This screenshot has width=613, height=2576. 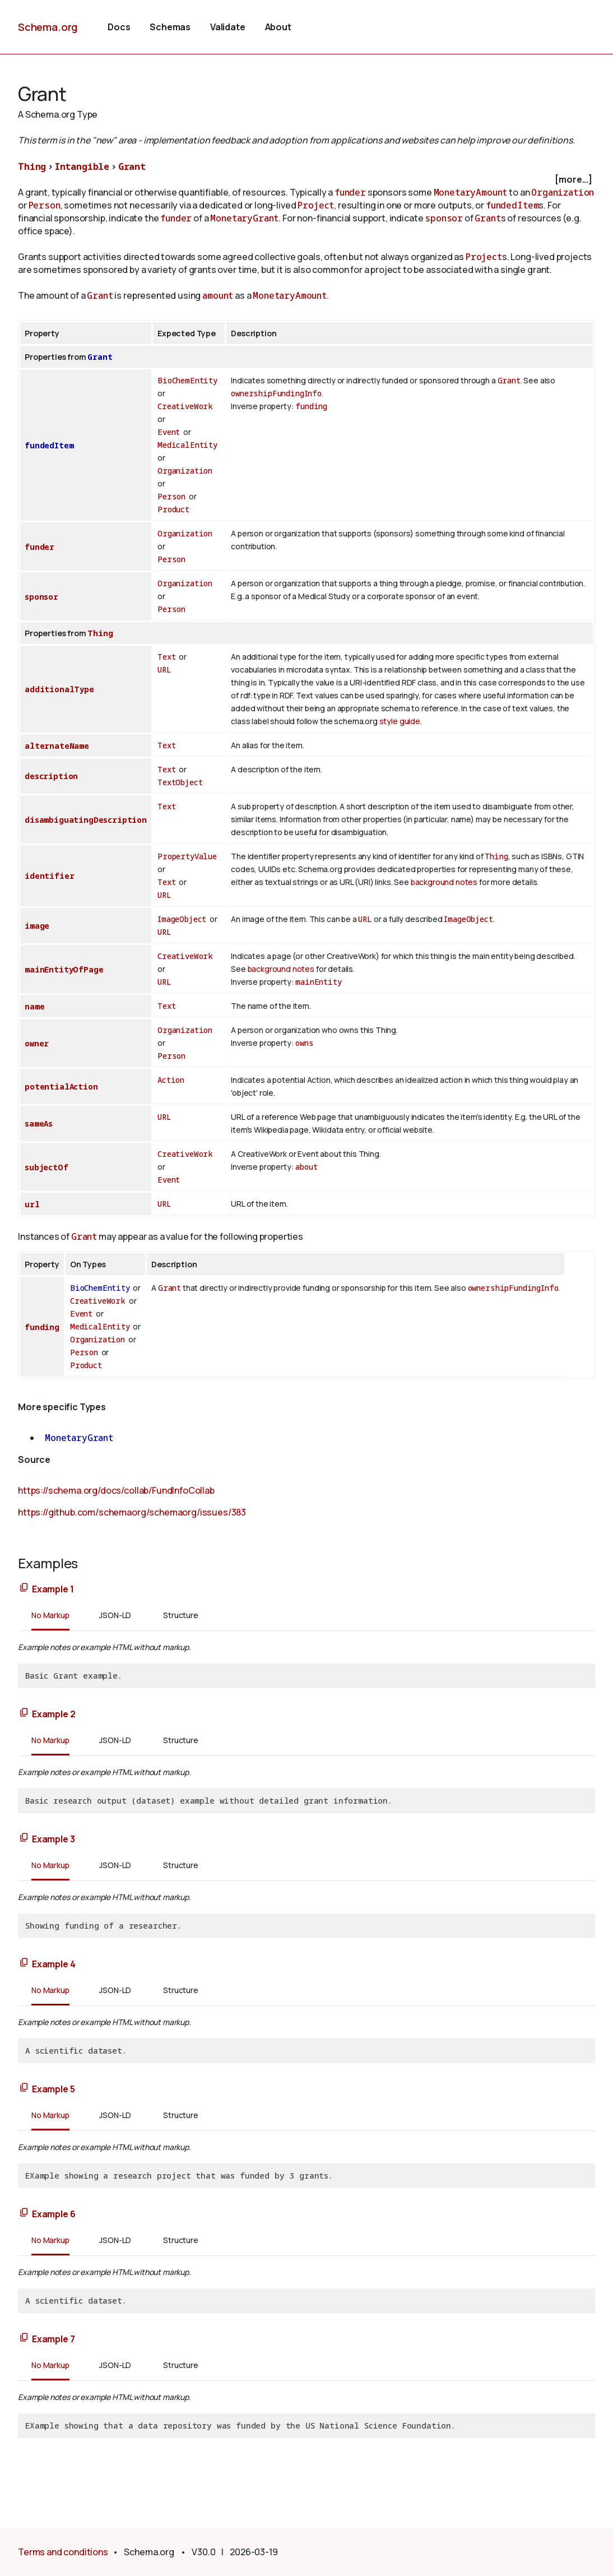 What do you see at coordinates (57, 745) in the screenshot?
I see `alternateName` at bounding box center [57, 745].